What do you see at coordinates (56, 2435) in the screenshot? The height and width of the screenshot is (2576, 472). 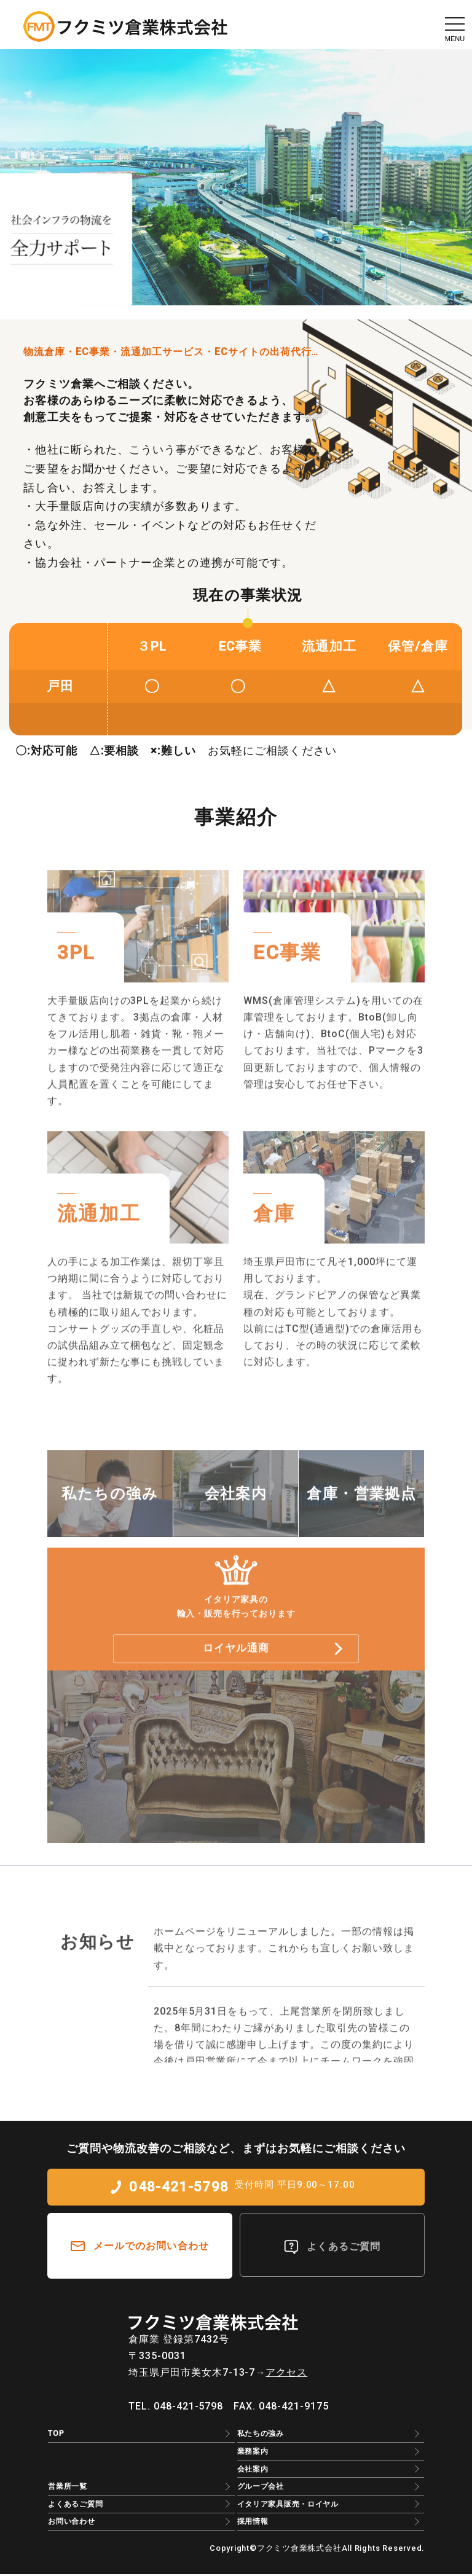 I see `TOP` at bounding box center [56, 2435].